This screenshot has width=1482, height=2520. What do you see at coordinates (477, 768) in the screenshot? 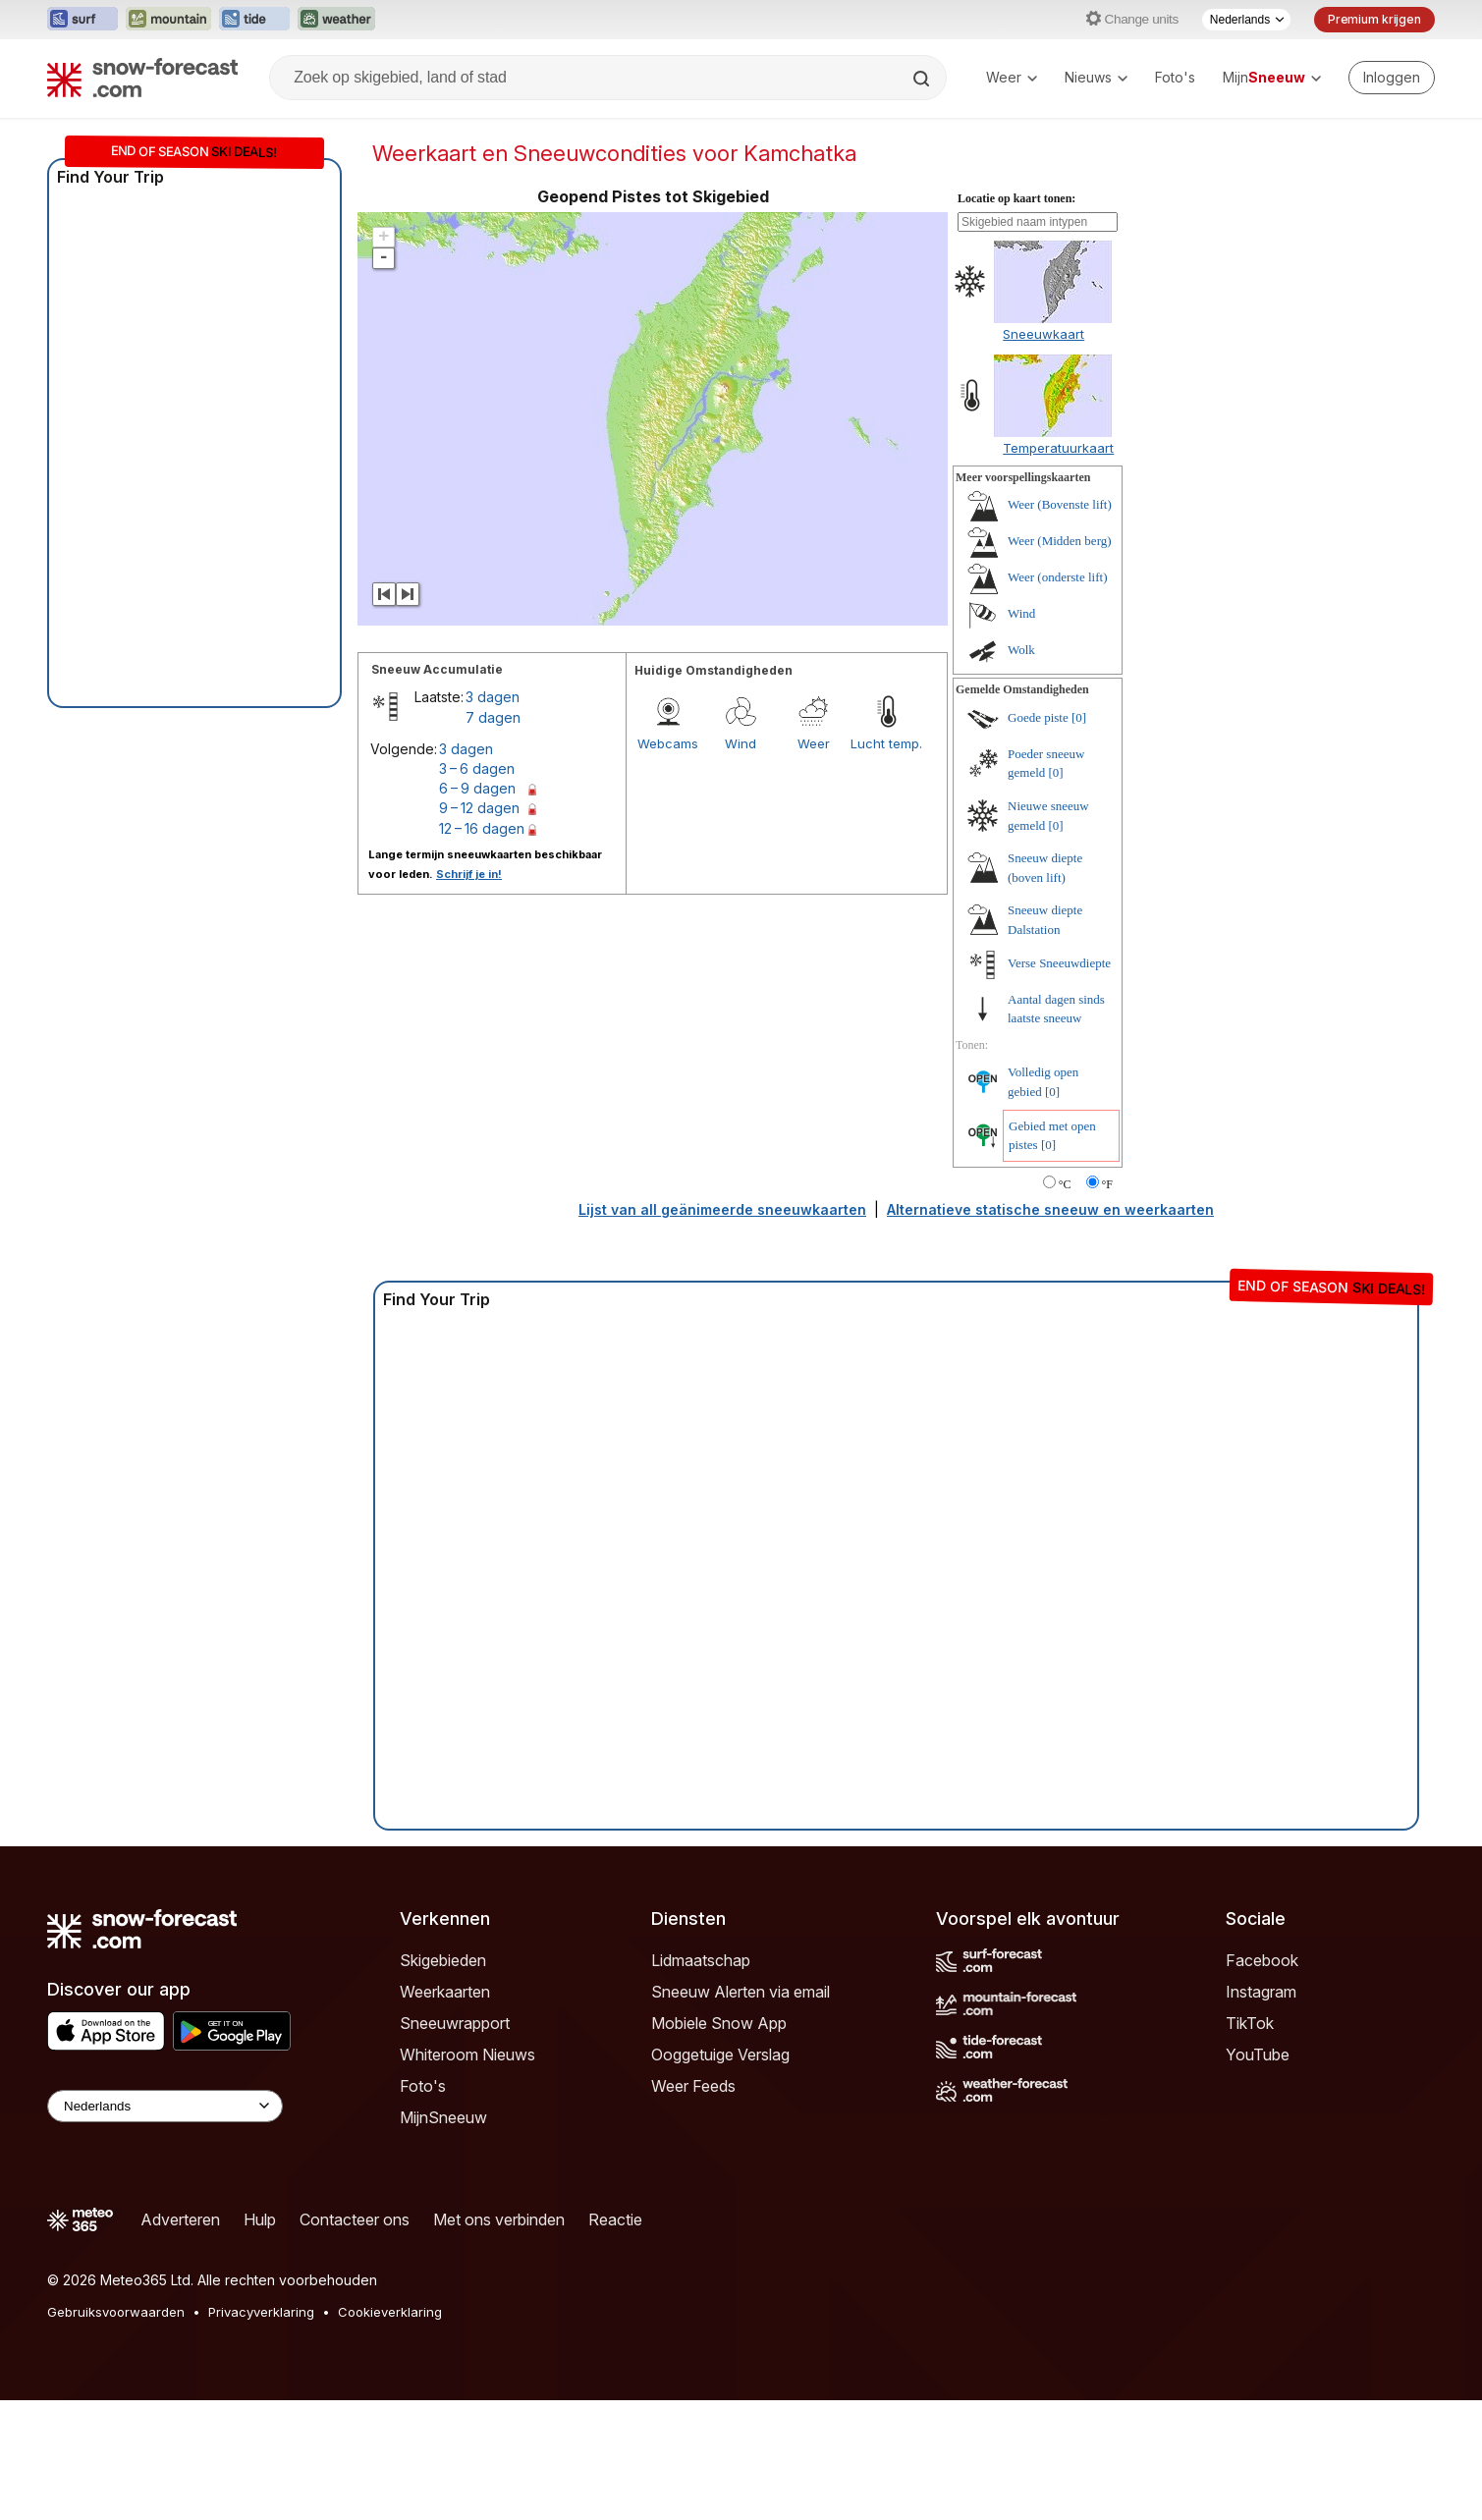
I see `3 – 6 dagen` at bounding box center [477, 768].